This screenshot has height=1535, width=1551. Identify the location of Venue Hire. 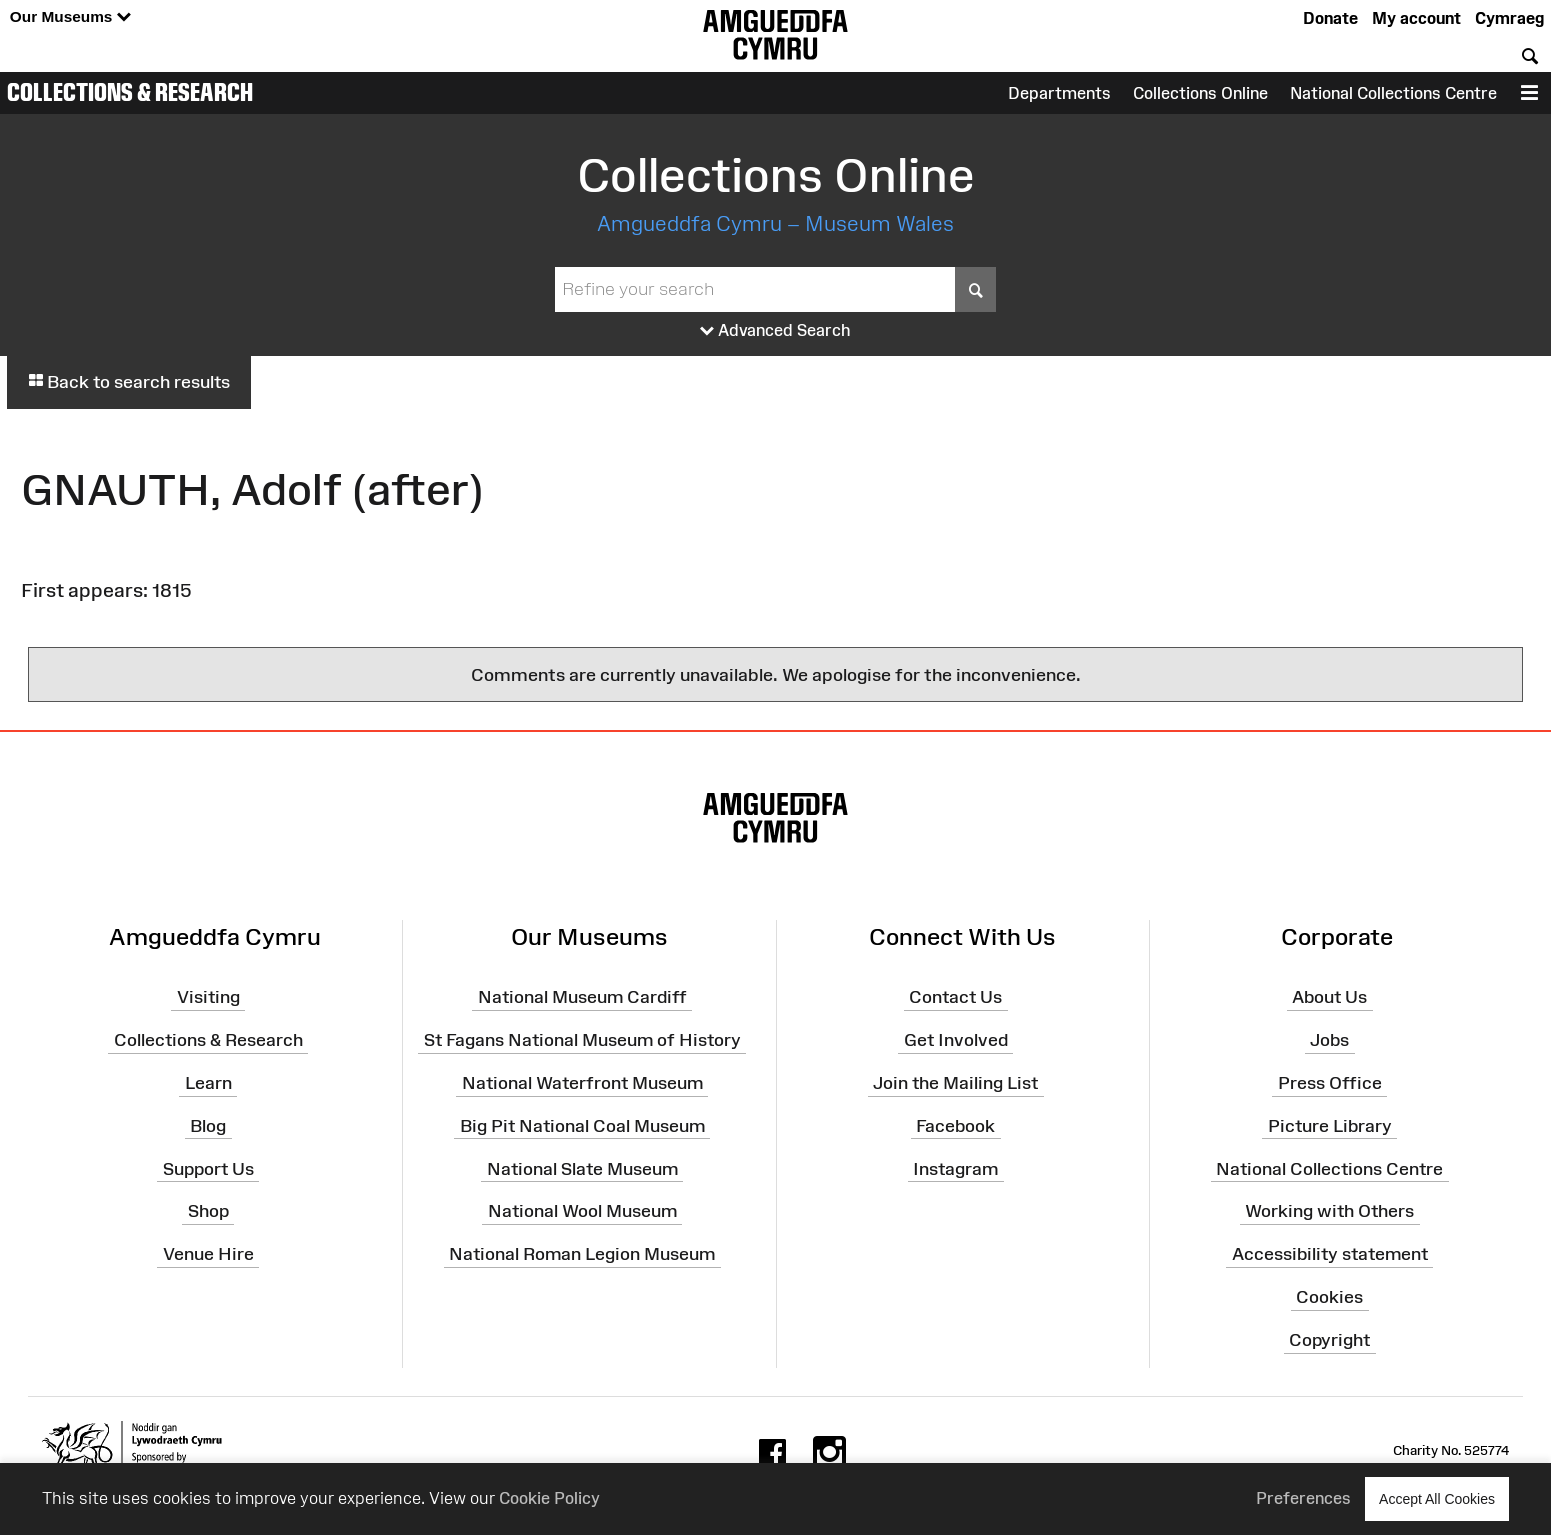
(208, 1254).